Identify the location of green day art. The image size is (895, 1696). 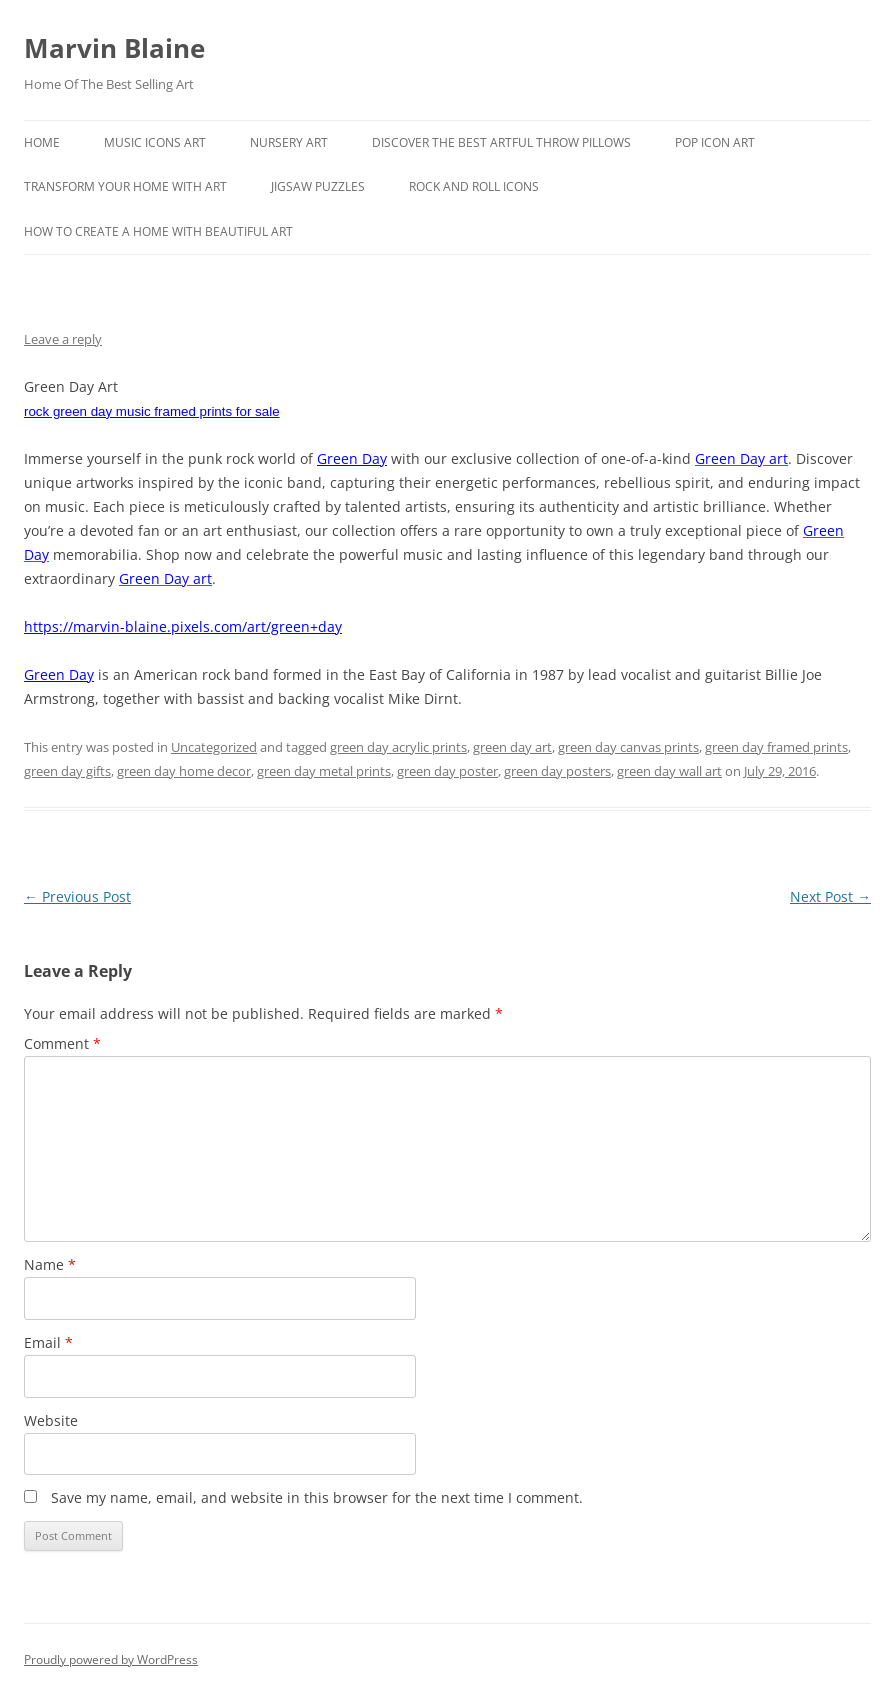
(512, 747).